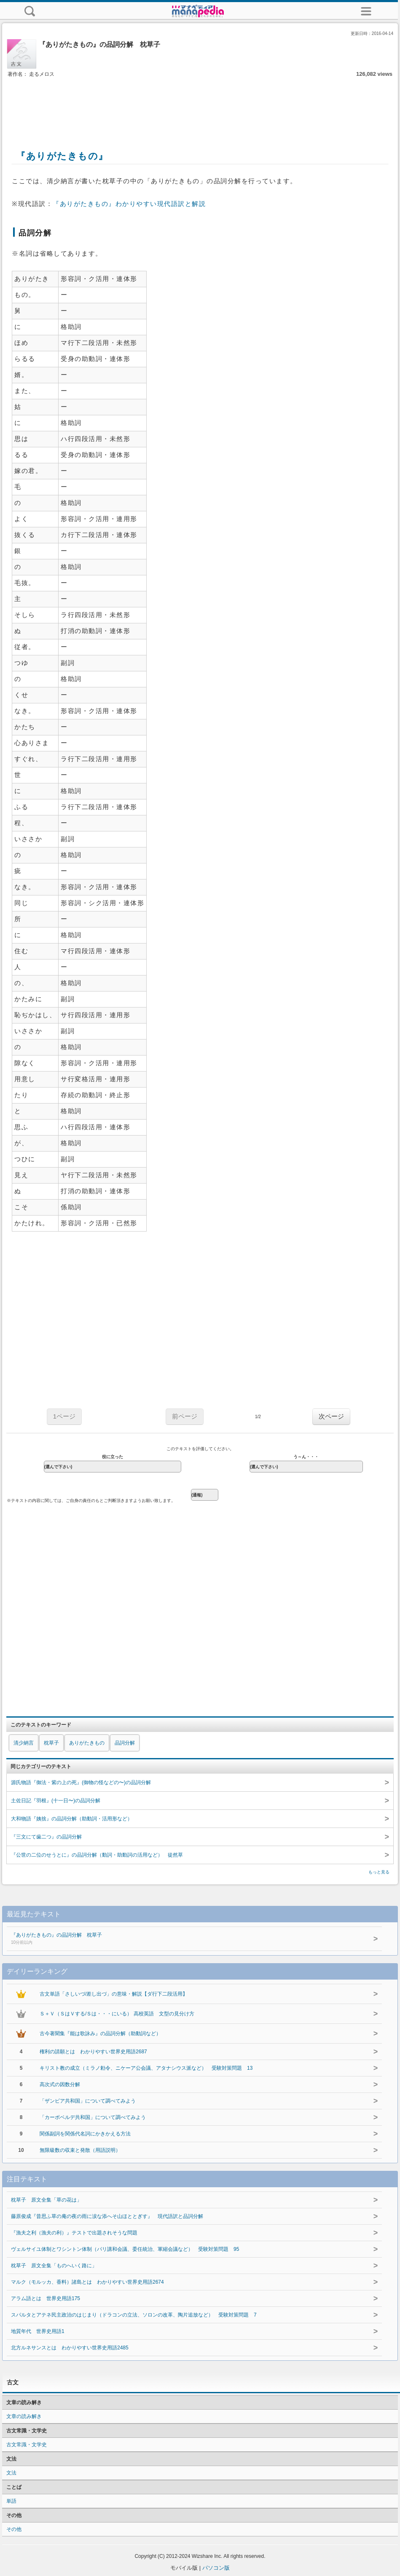  Describe the element at coordinates (54, 2266) in the screenshot. I see `枕草子 原文全集「ものへいく路に」` at that location.